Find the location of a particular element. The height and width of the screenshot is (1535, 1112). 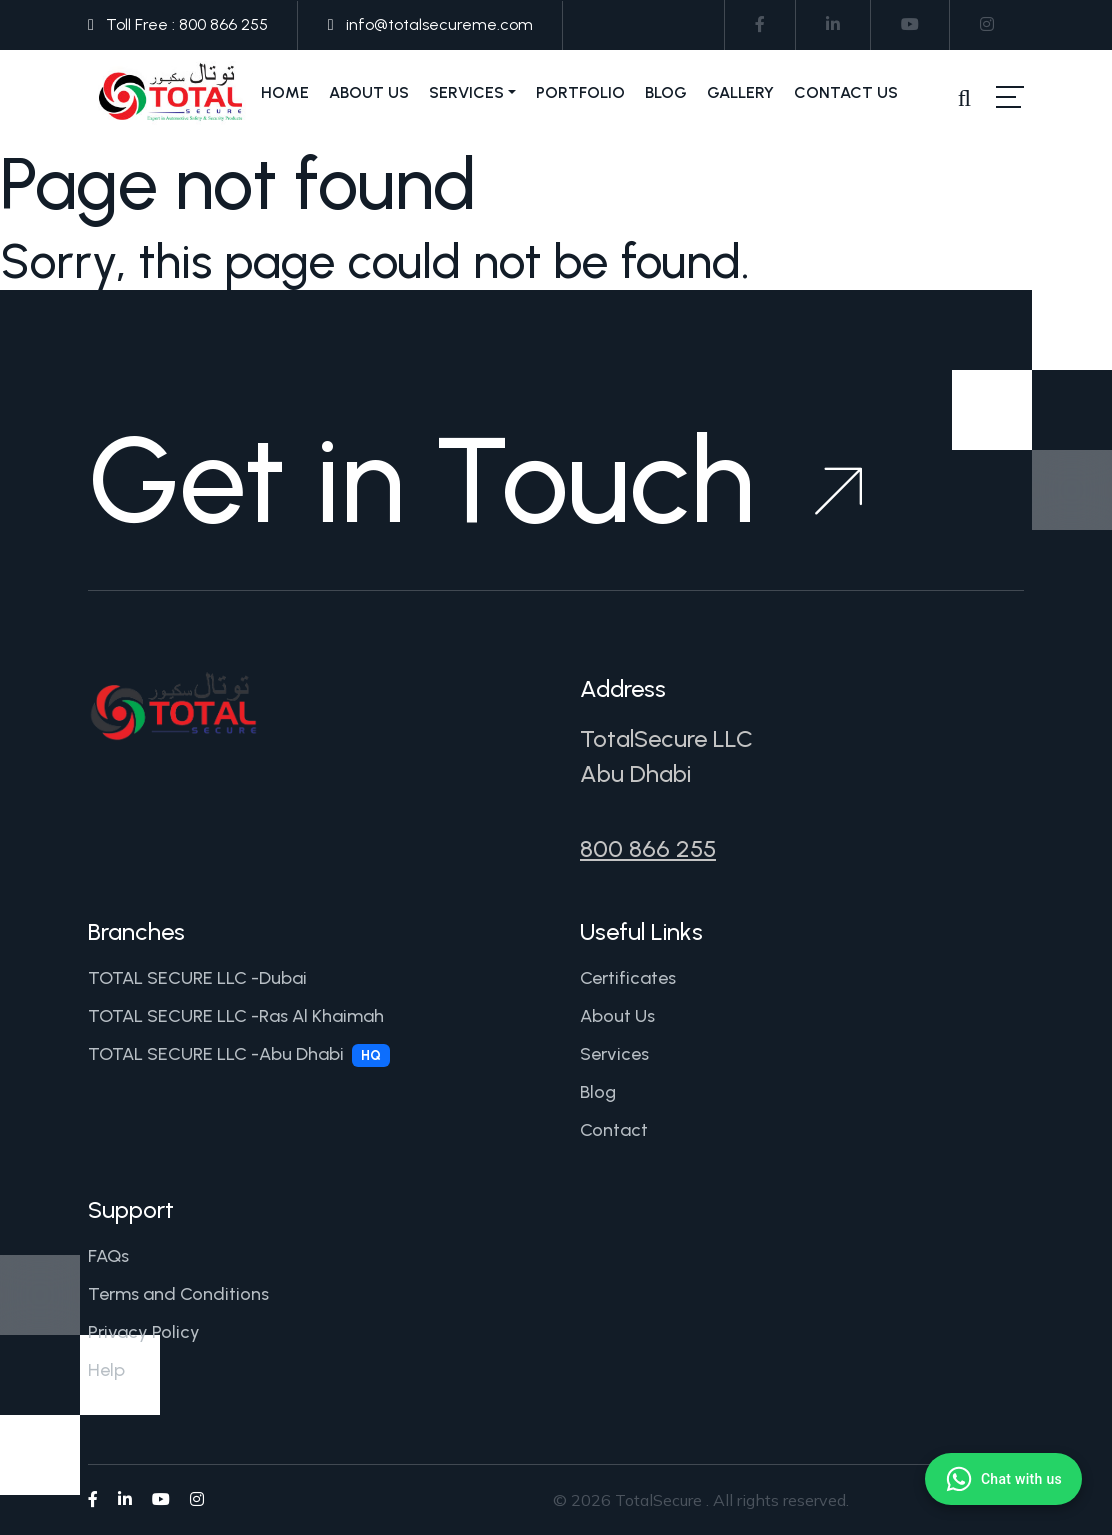

Abu Dhabi is located at coordinates (635, 773).